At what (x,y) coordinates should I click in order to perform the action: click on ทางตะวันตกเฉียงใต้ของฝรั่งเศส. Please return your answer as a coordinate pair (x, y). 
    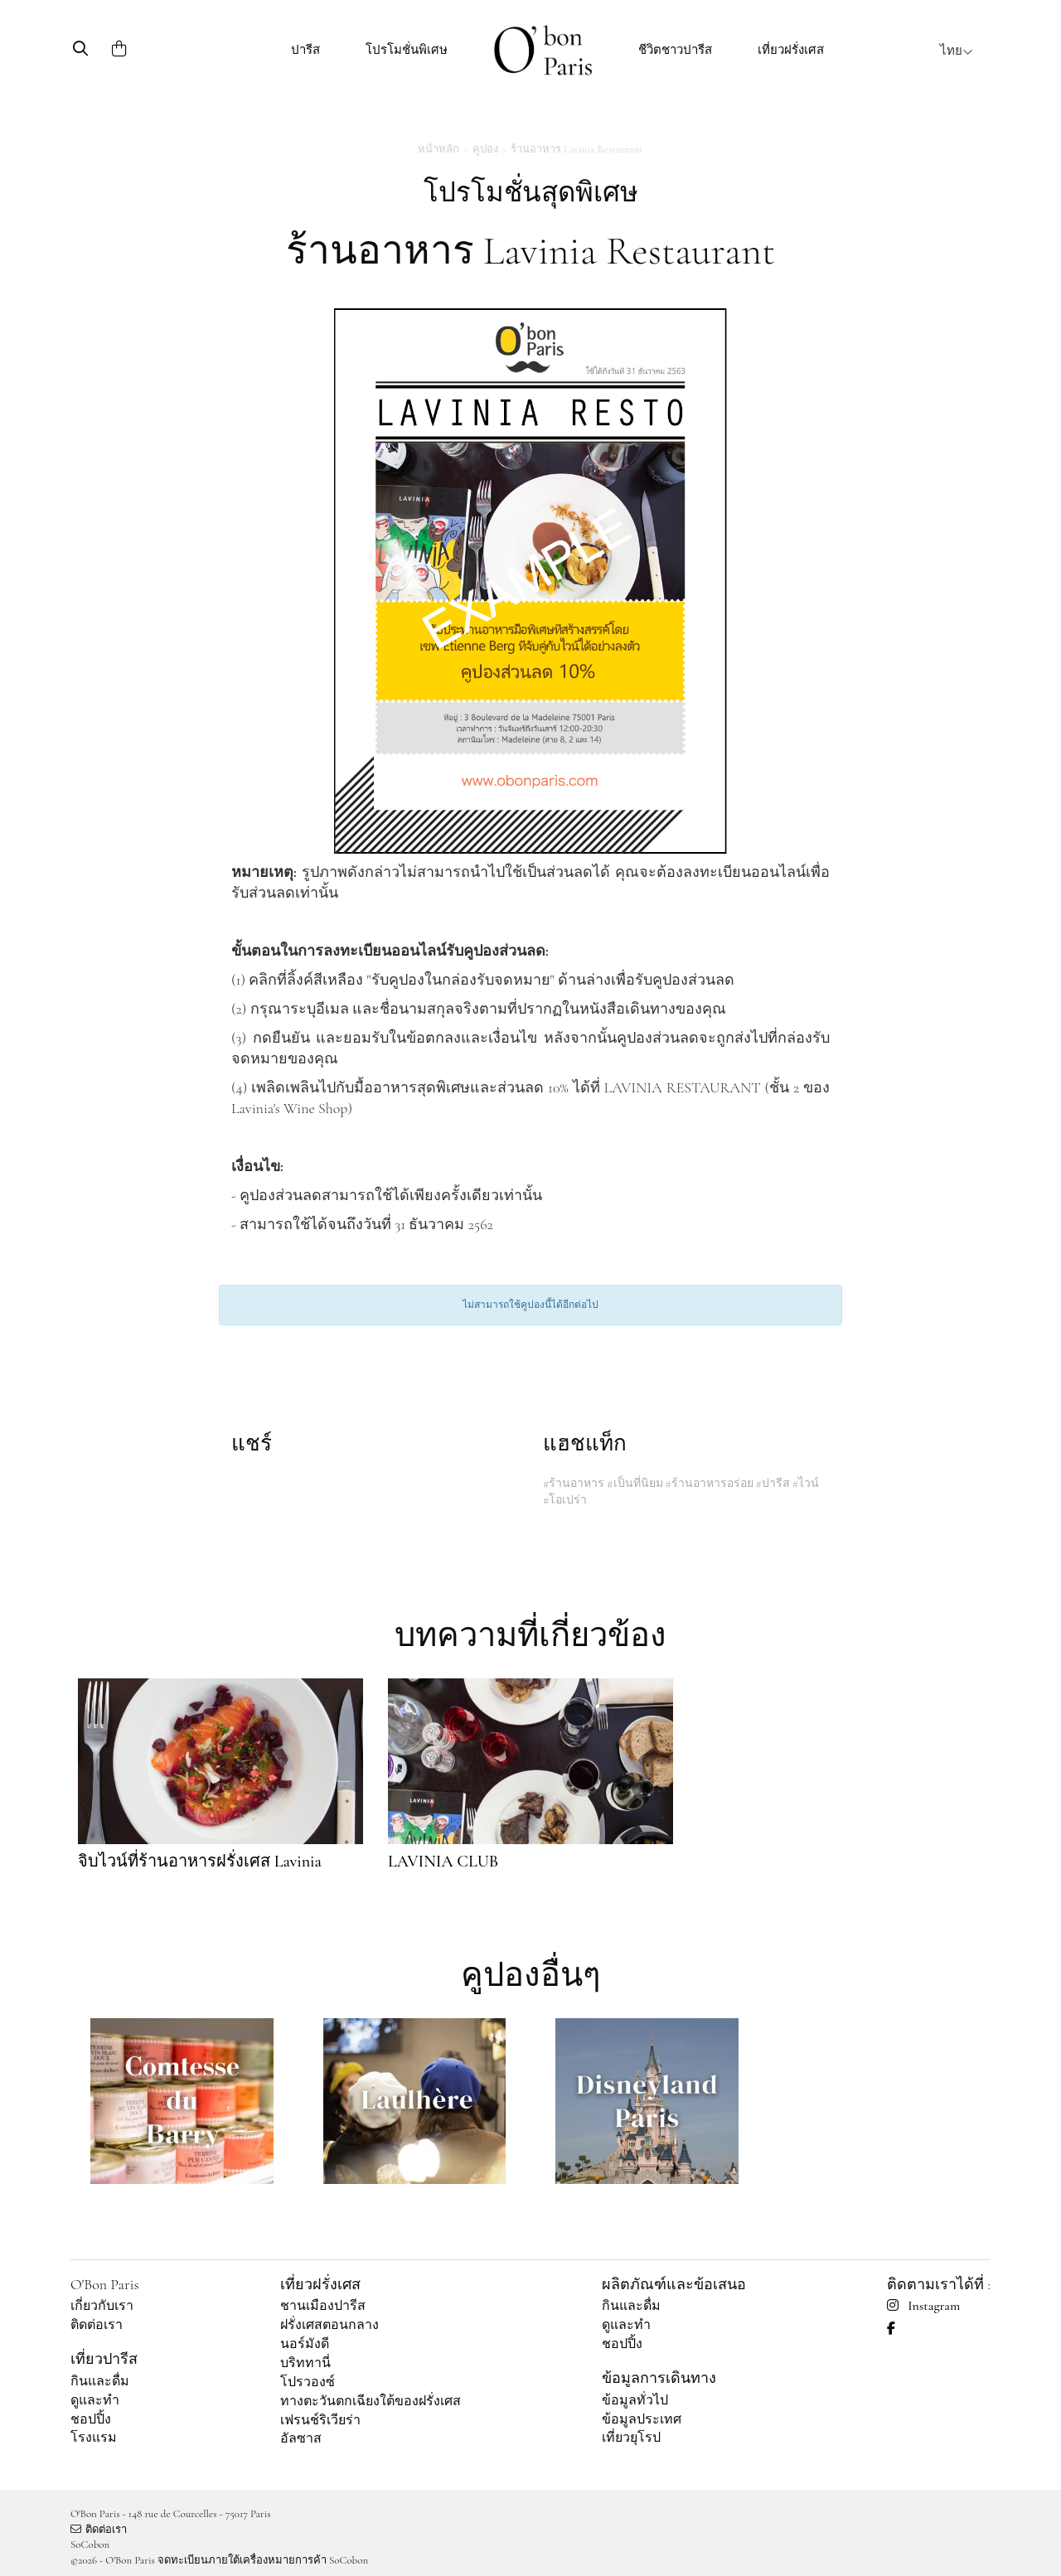
    Looking at the image, I should click on (370, 2401).